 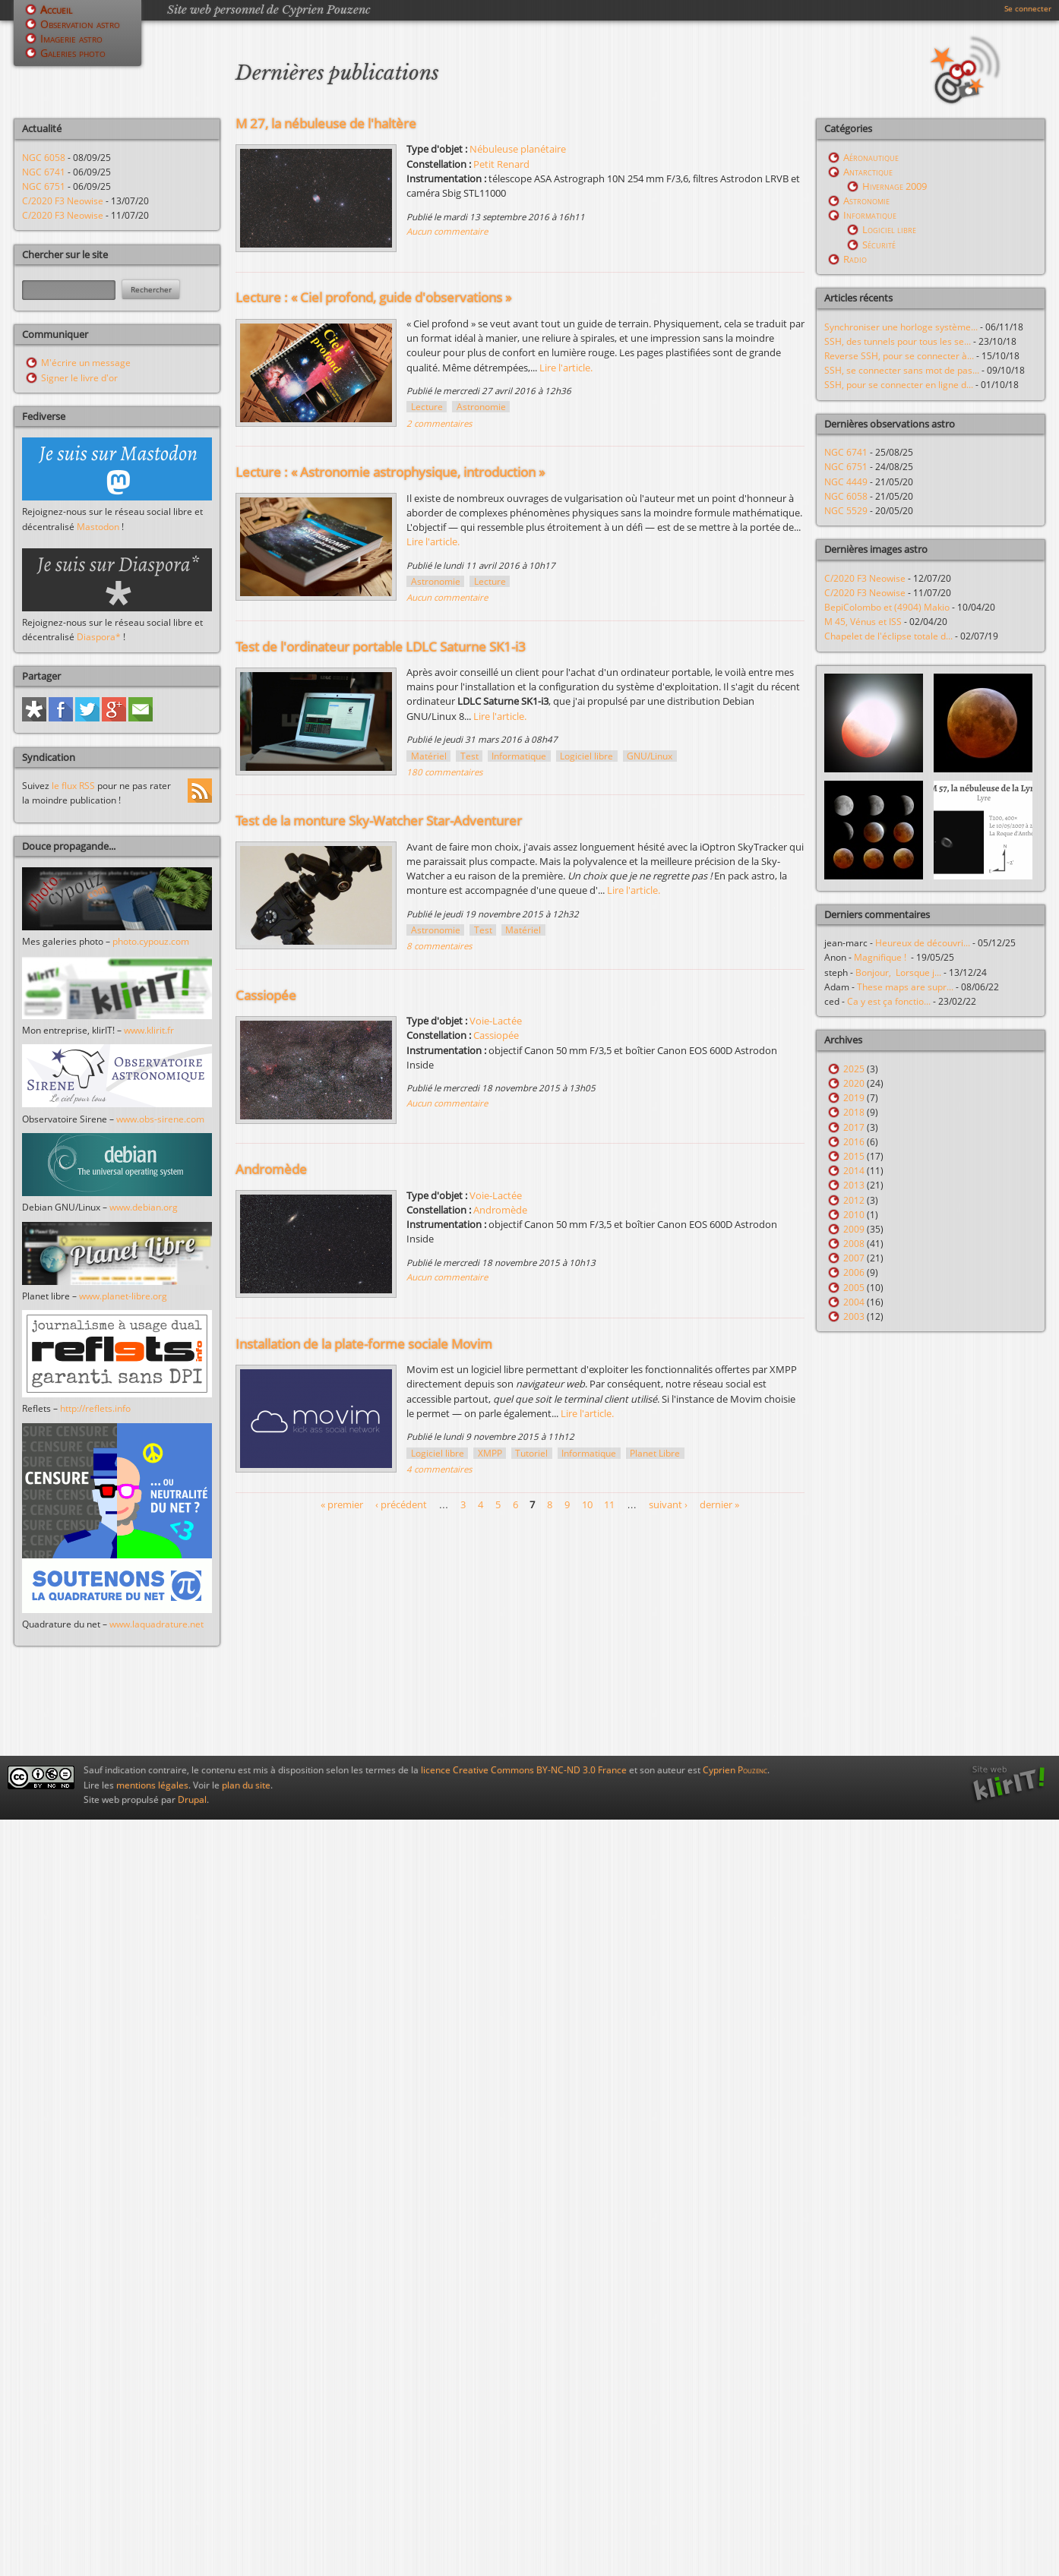 I want to click on 2017, so click(x=854, y=1127).